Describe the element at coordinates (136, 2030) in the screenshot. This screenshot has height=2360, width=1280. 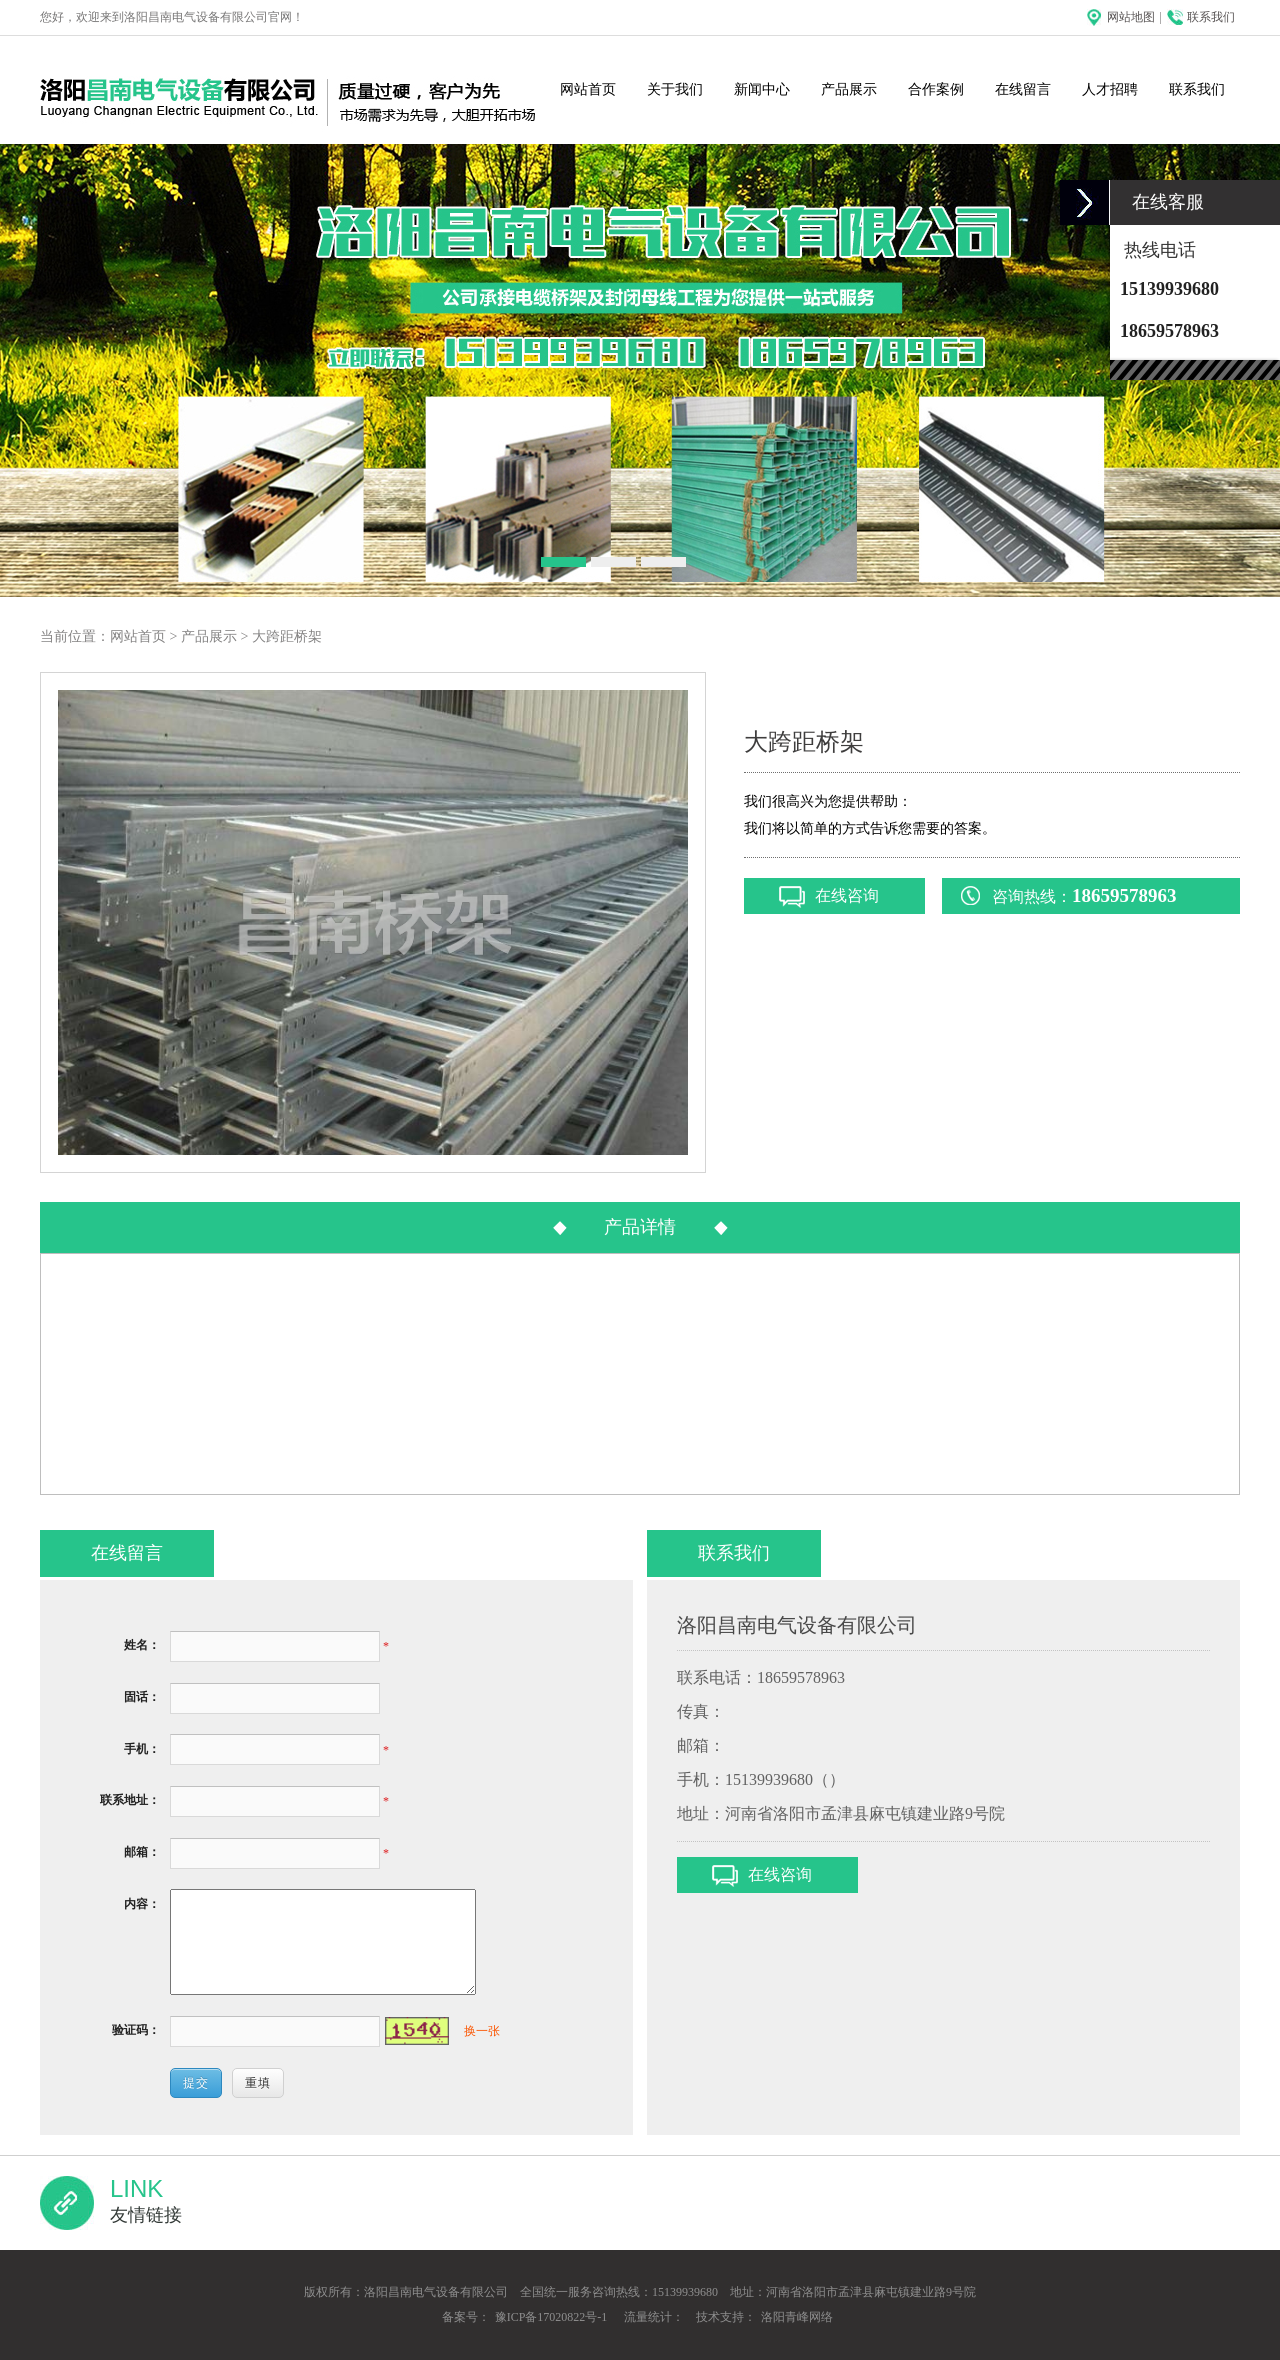
I see `验证码：` at that location.